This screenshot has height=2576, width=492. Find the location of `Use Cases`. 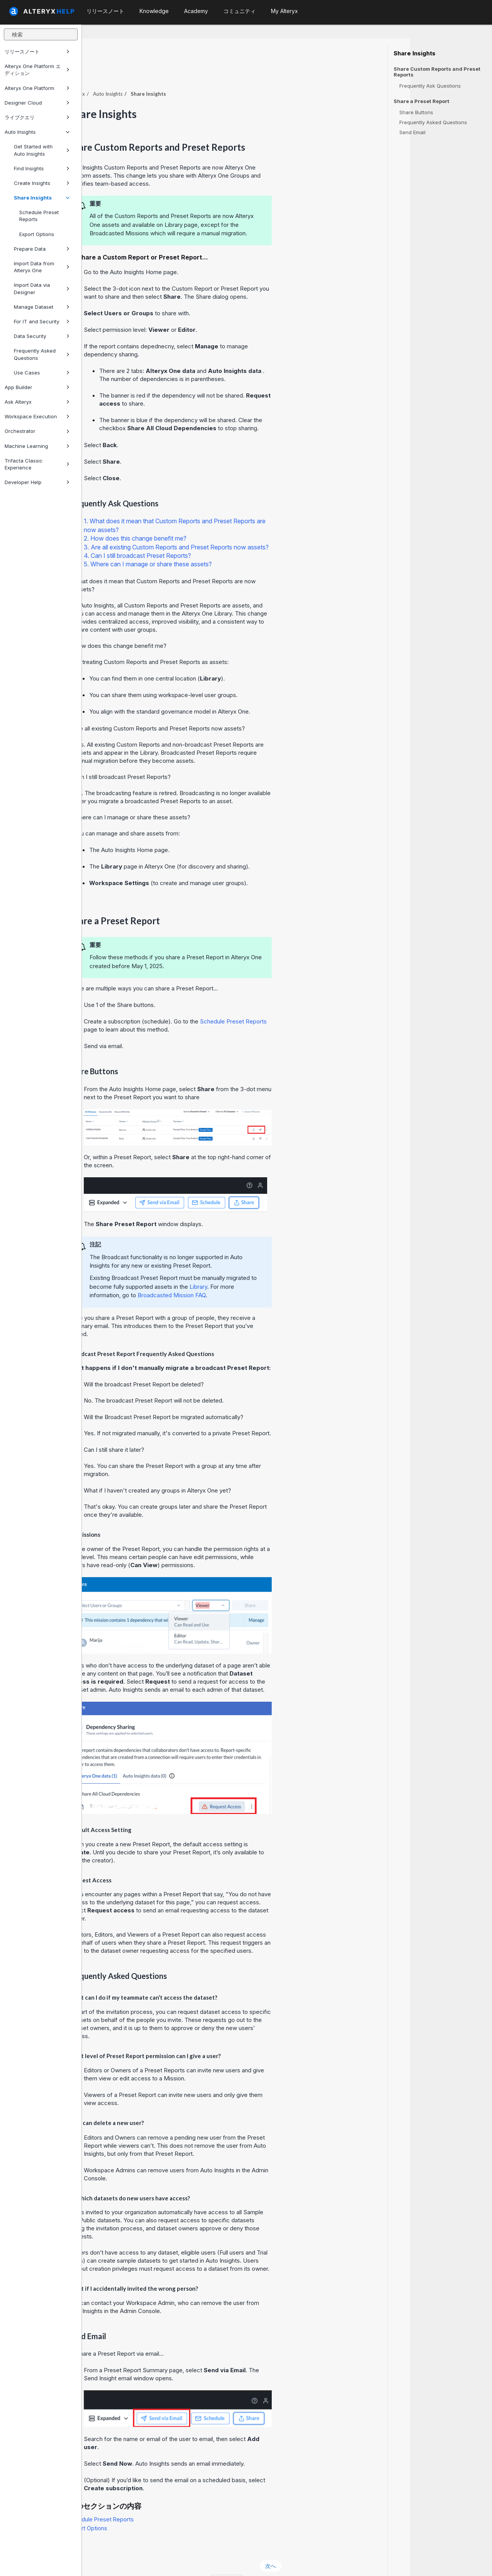

Use Cases is located at coordinates (42, 372).